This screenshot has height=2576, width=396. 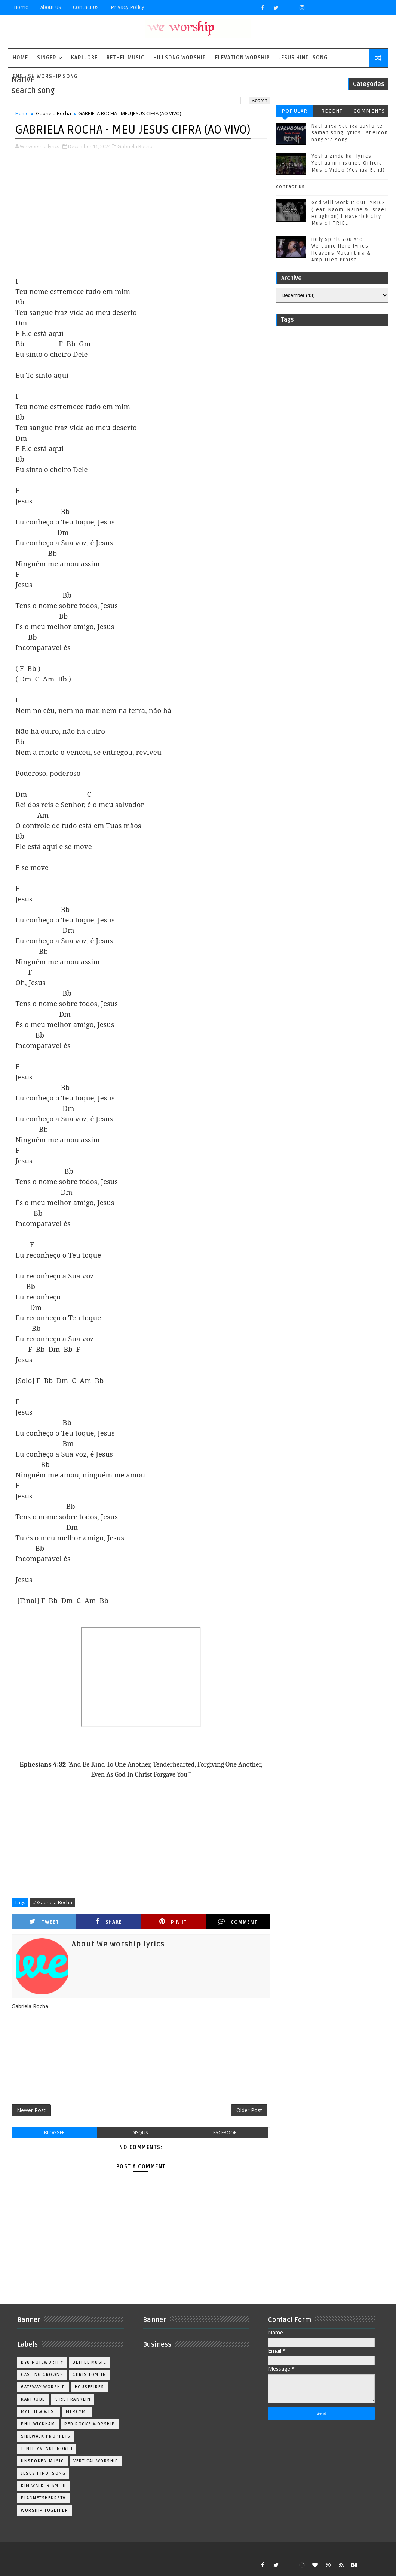 What do you see at coordinates (42, 2362) in the screenshot?
I see `BYU Noteworthy` at bounding box center [42, 2362].